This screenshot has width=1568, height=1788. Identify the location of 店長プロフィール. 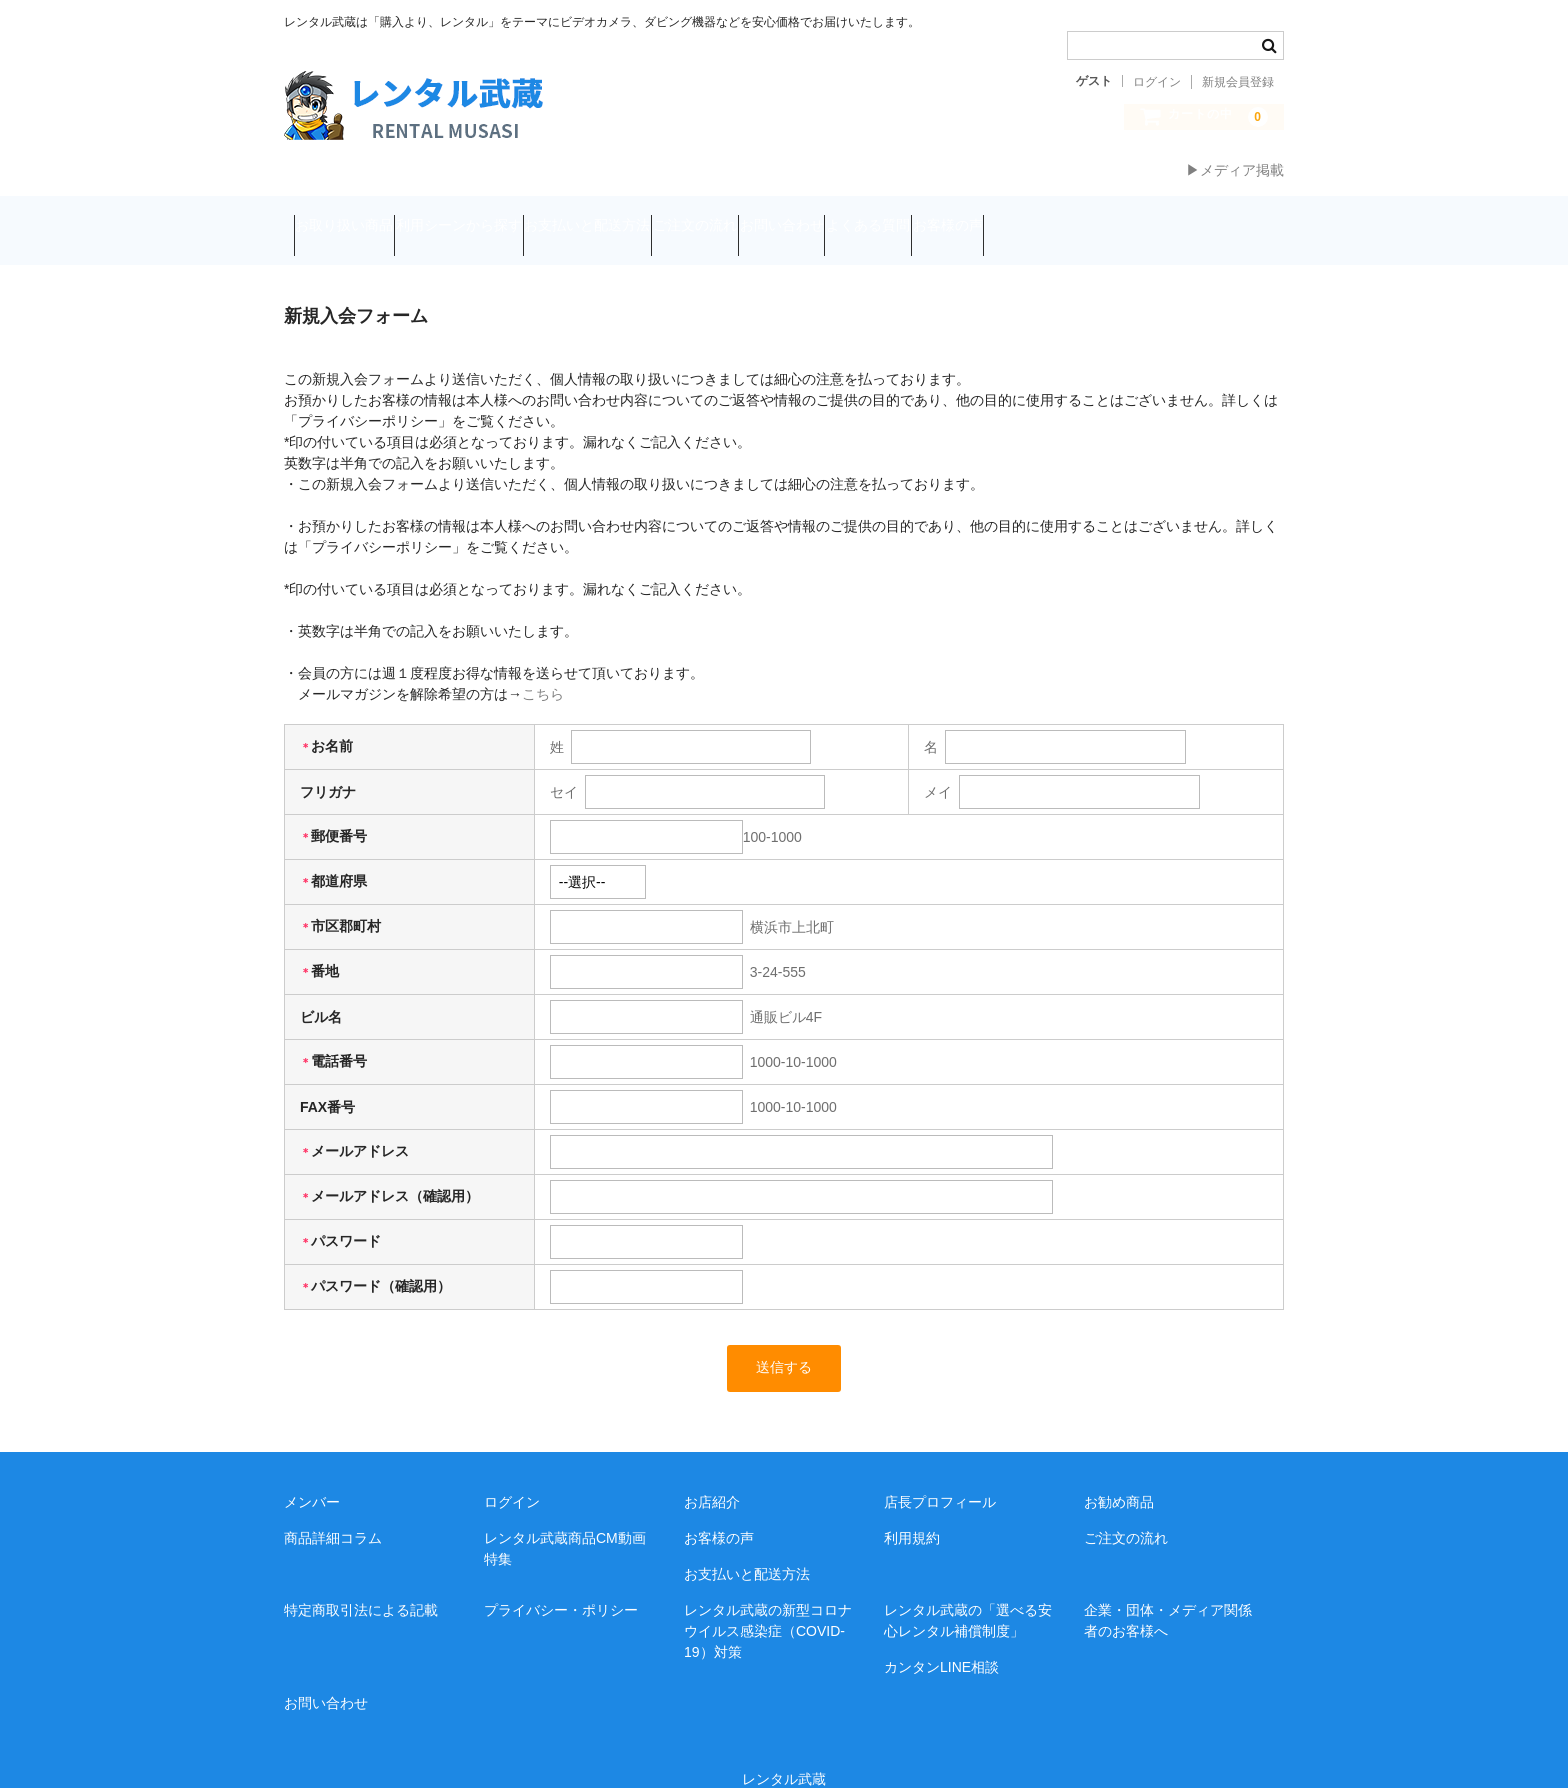
(940, 1475).